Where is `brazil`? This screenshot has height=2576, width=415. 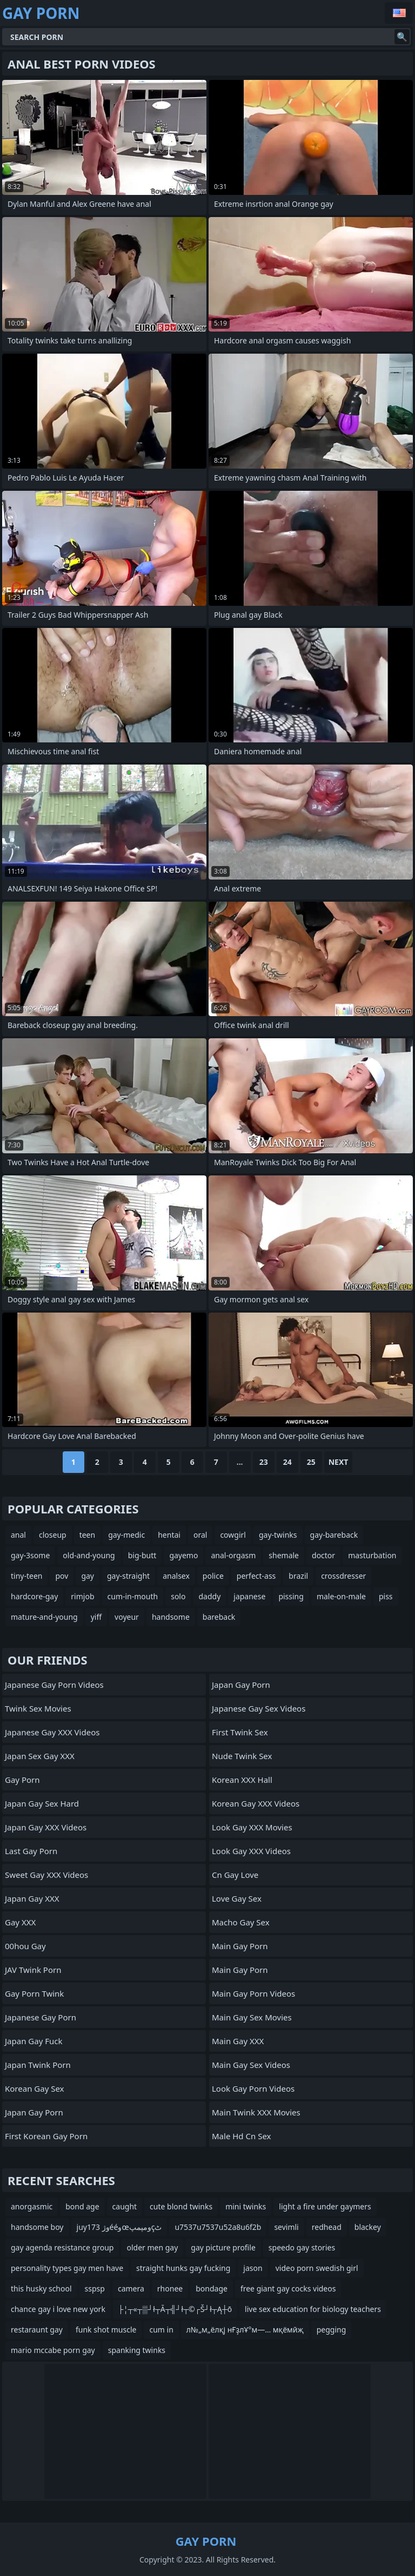 brazil is located at coordinates (298, 1576).